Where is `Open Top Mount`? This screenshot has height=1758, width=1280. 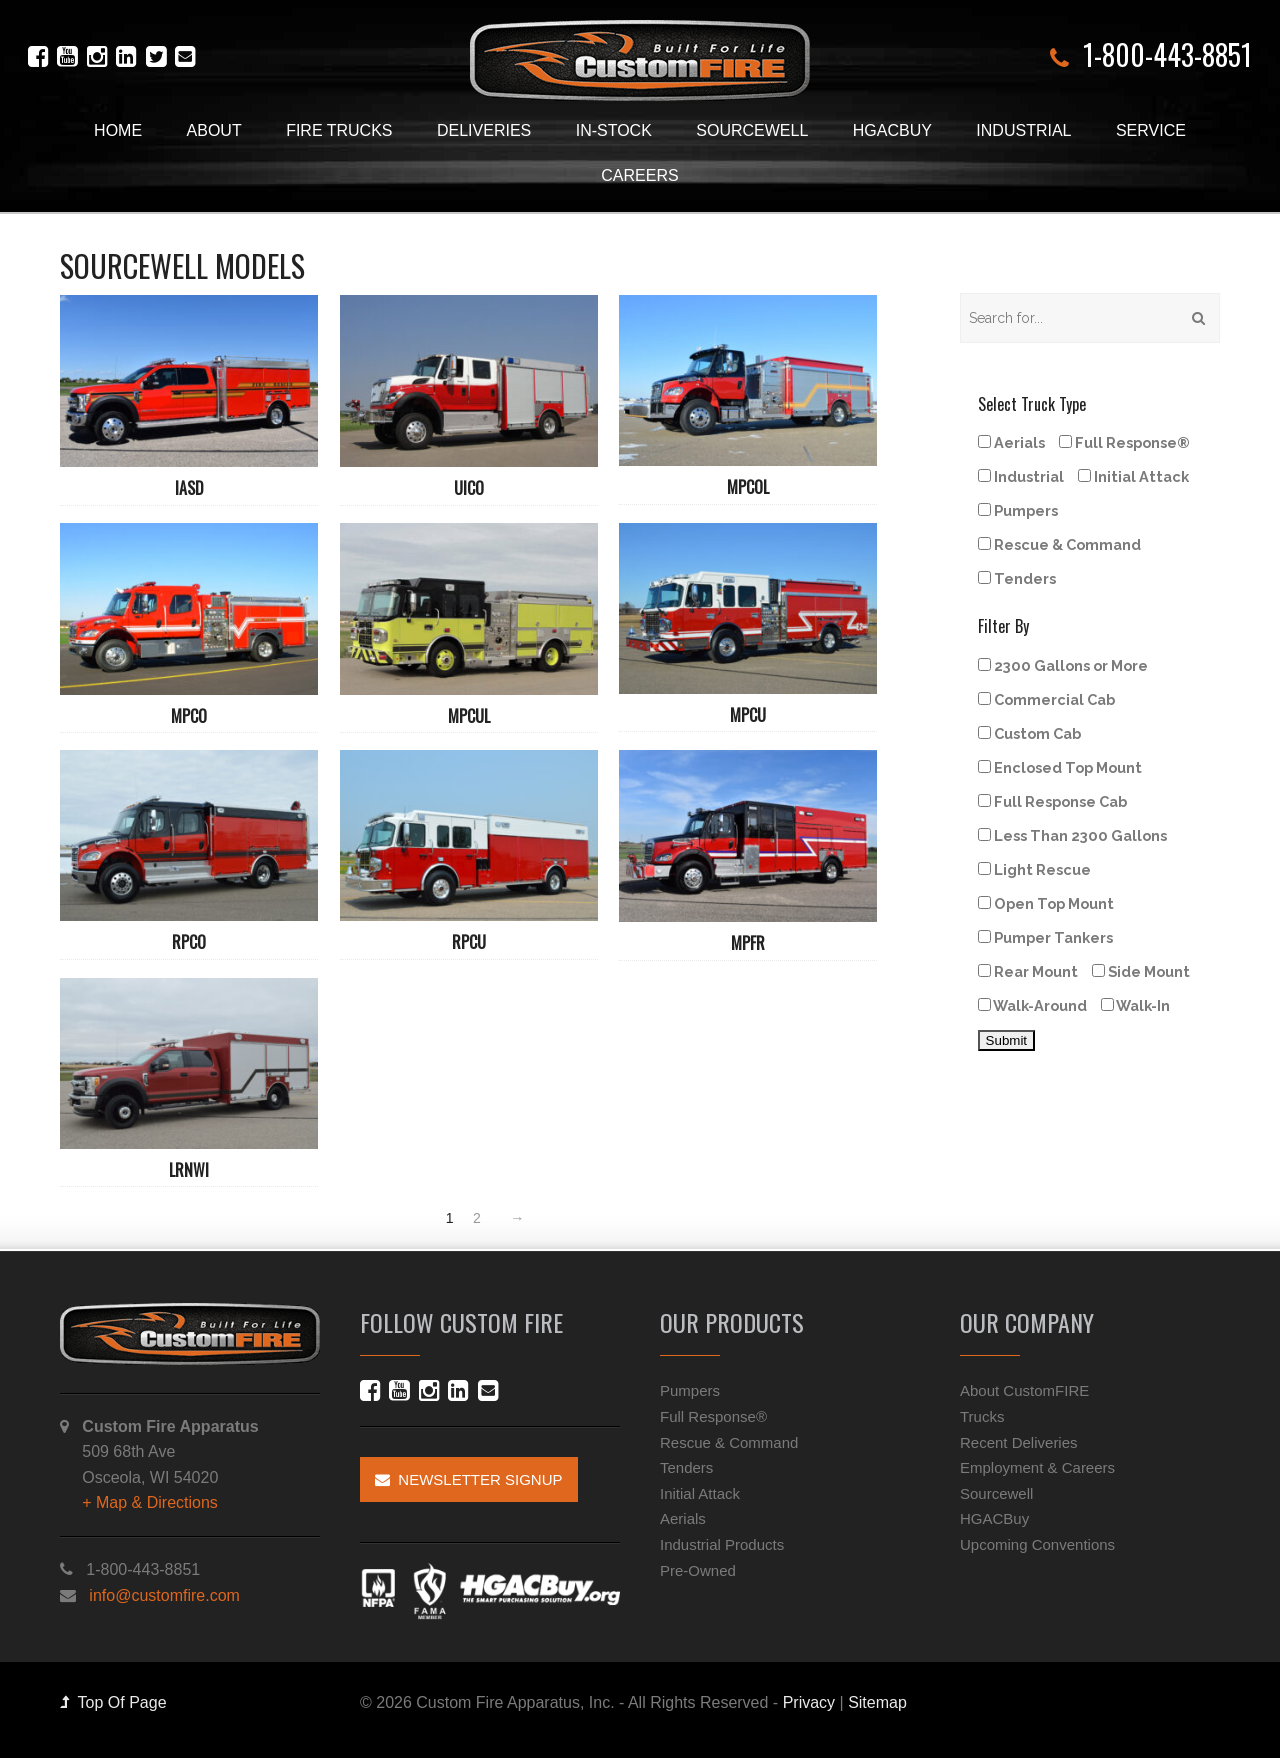 Open Top Mount is located at coordinates (1046, 903).